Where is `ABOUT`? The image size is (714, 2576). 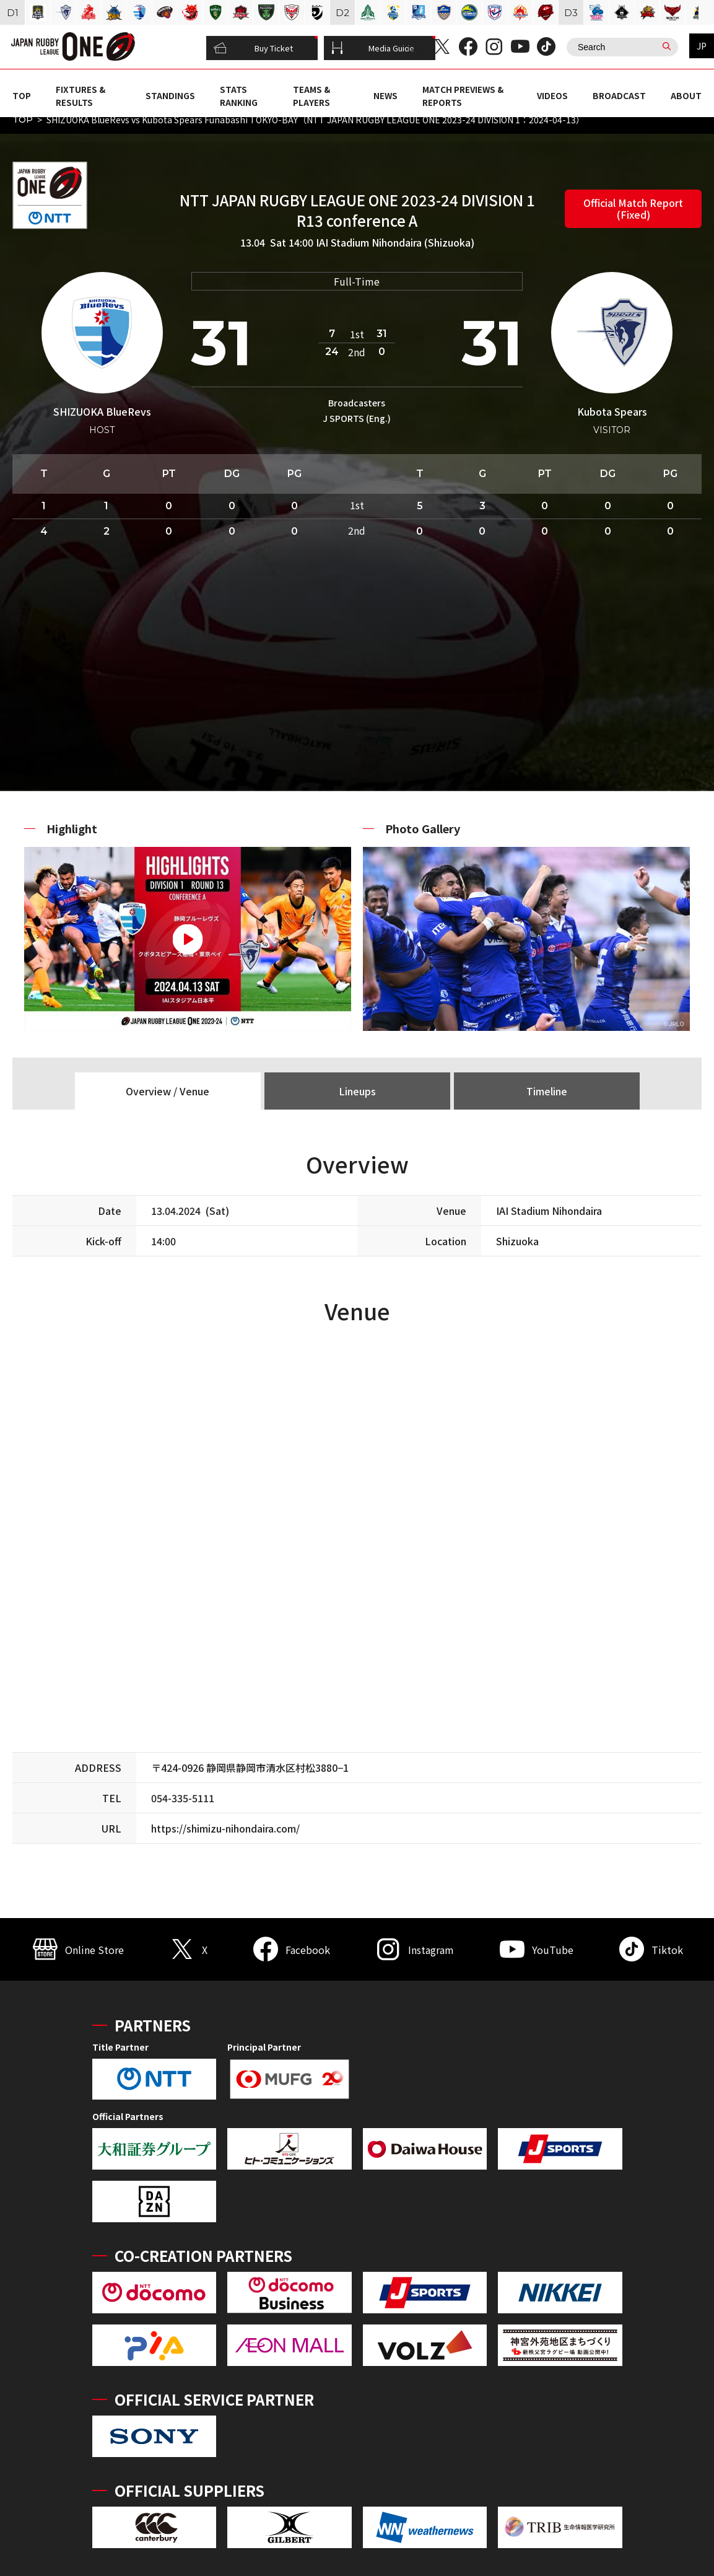 ABOUT is located at coordinates (686, 95).